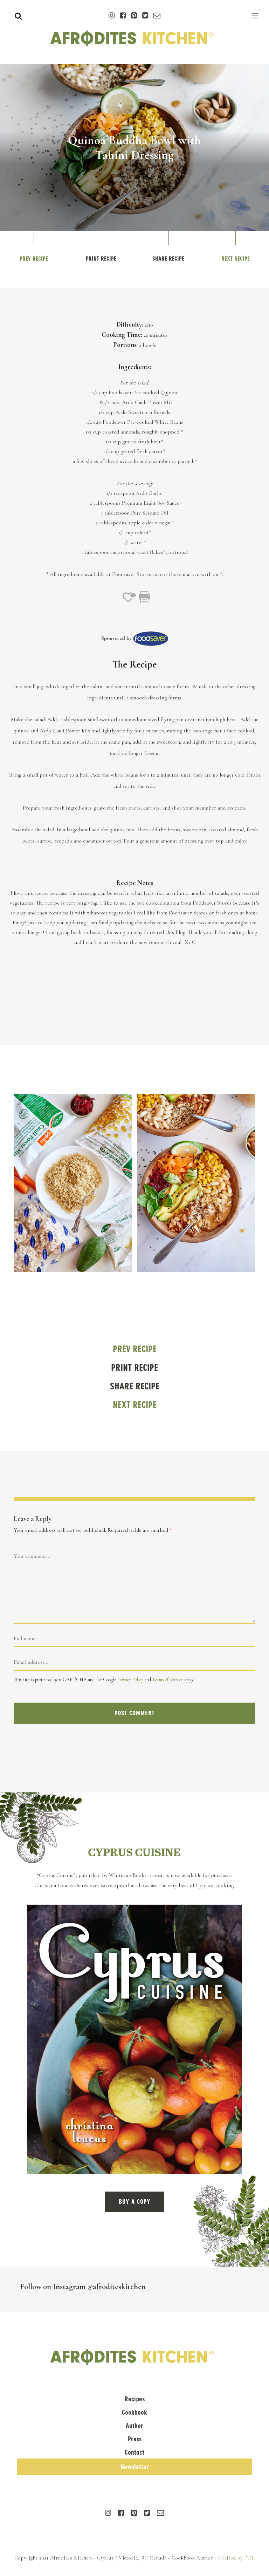 The width and height of the screenshot is (269, 2576). I want to click on Author, so click(134, 2426).